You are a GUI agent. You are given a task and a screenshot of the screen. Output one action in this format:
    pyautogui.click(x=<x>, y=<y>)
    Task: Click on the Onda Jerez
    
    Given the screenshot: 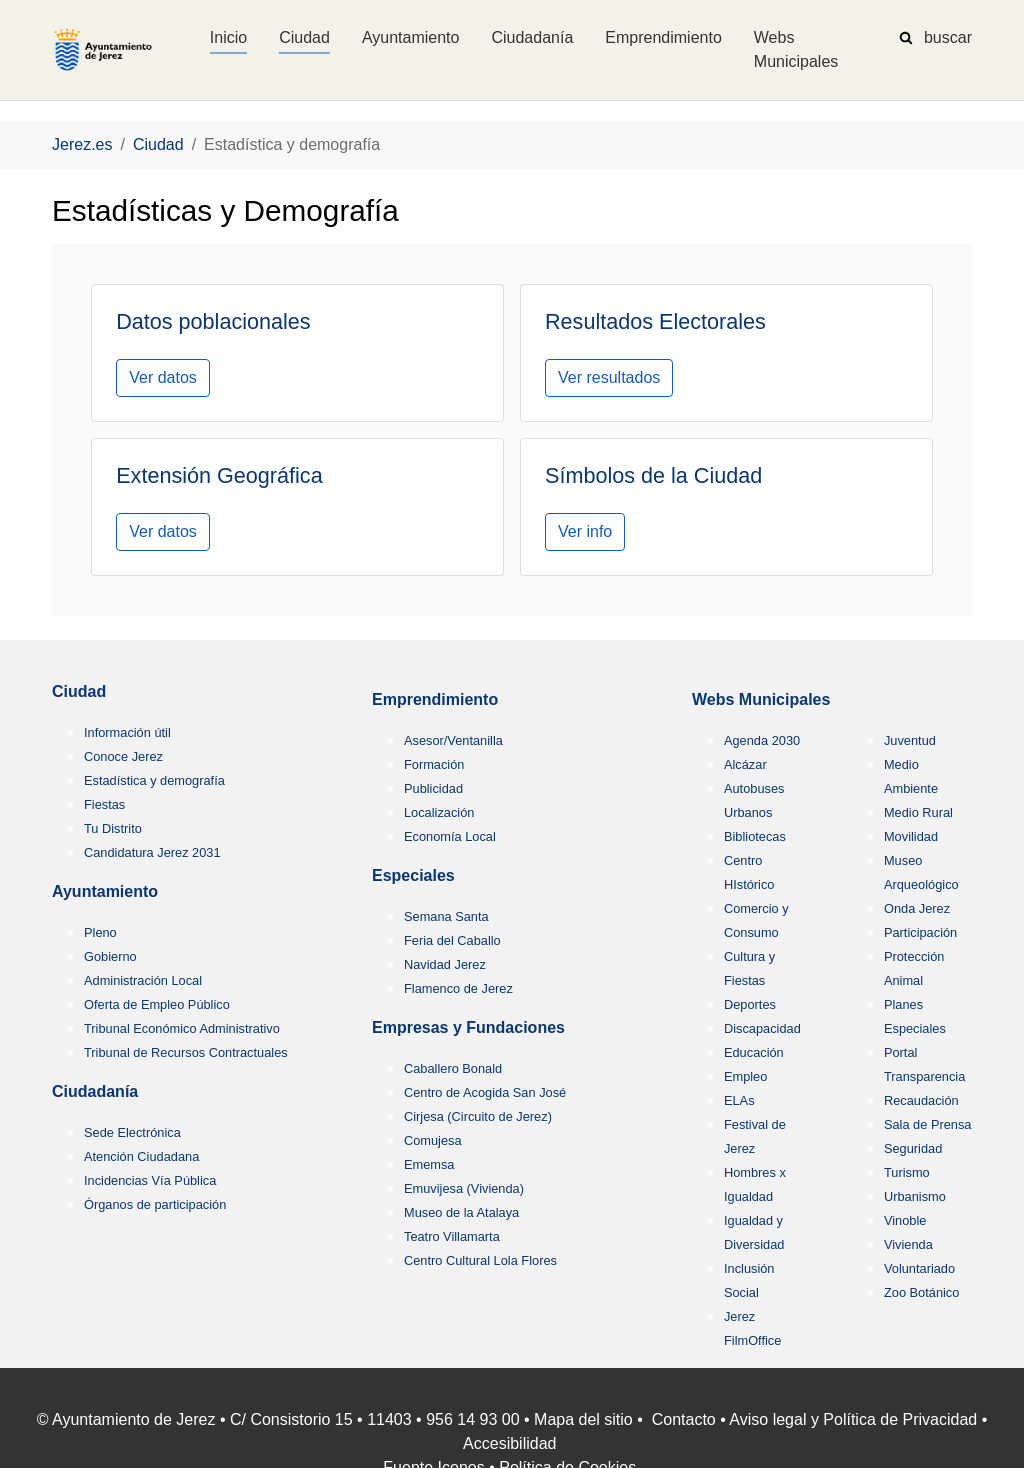 What is the action you would take?
    pyautogui.click(x=917, y=908)
    